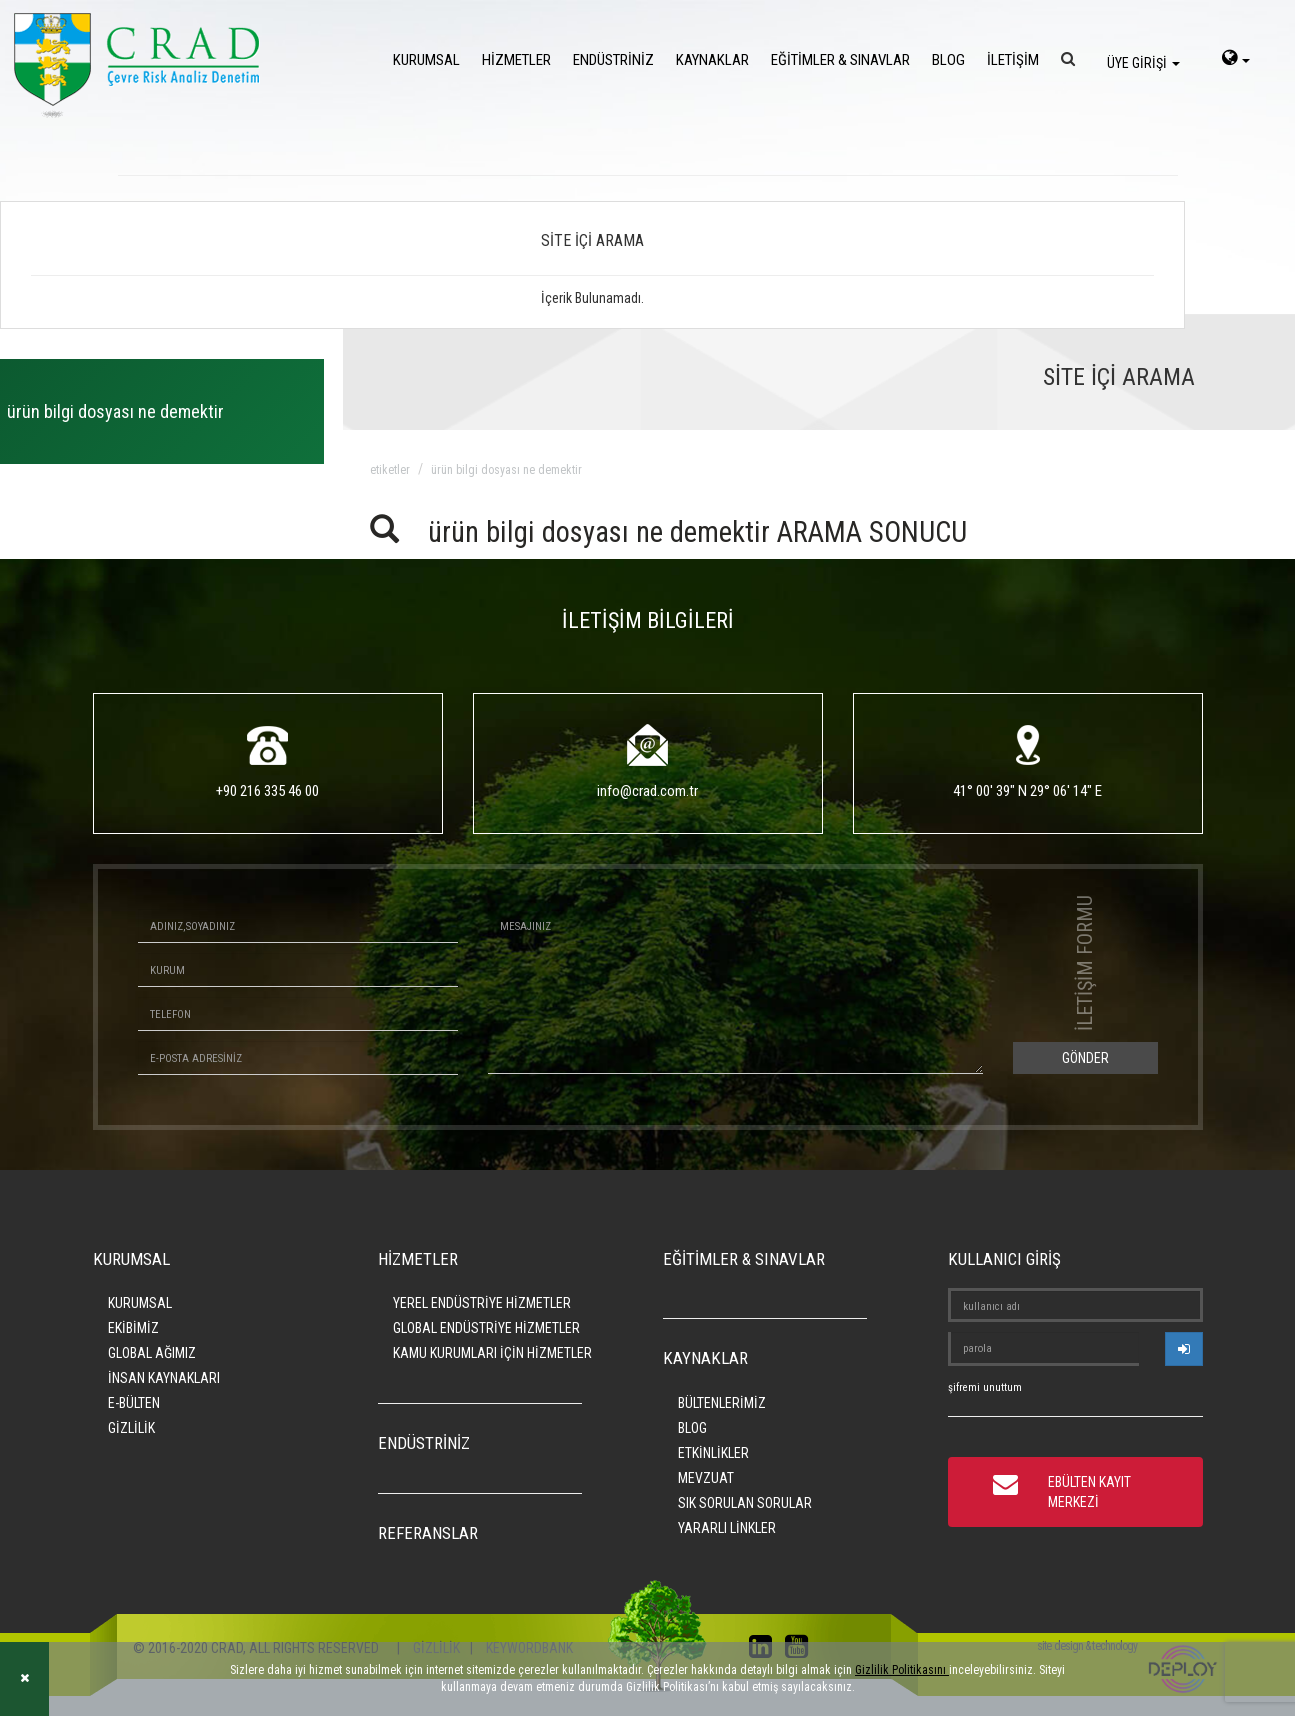  What do you see at coordinates (712, 60) in the screenshot?
I see `KAYNAKLAR` at bounding box center [712, 60].